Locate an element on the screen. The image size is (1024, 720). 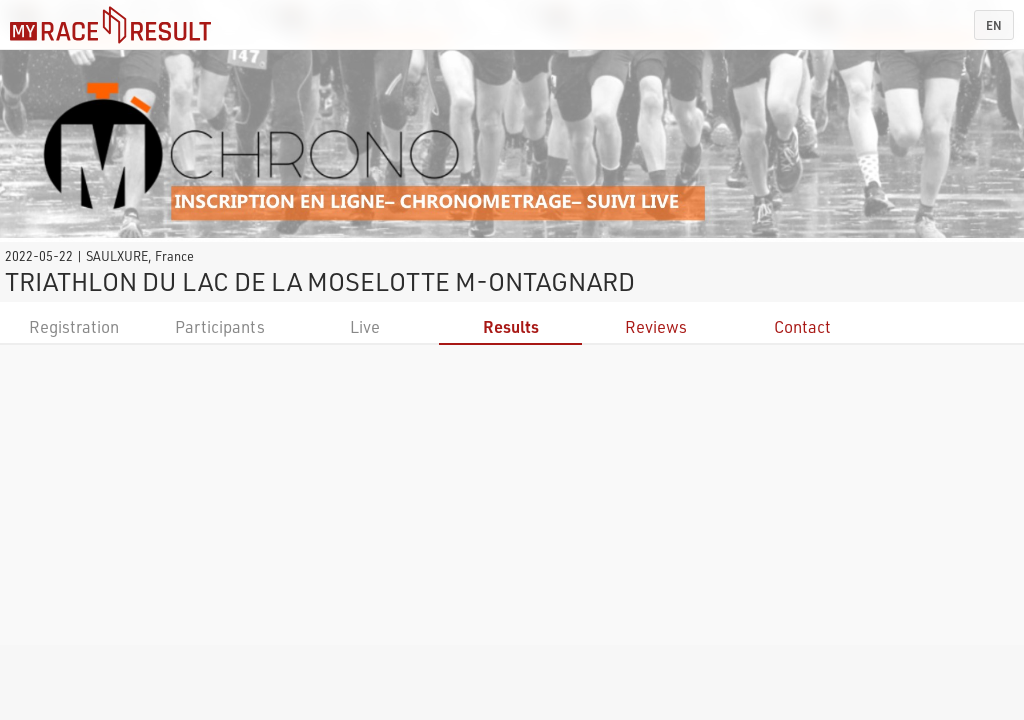
Reviews is located at coordinates (656, 326).